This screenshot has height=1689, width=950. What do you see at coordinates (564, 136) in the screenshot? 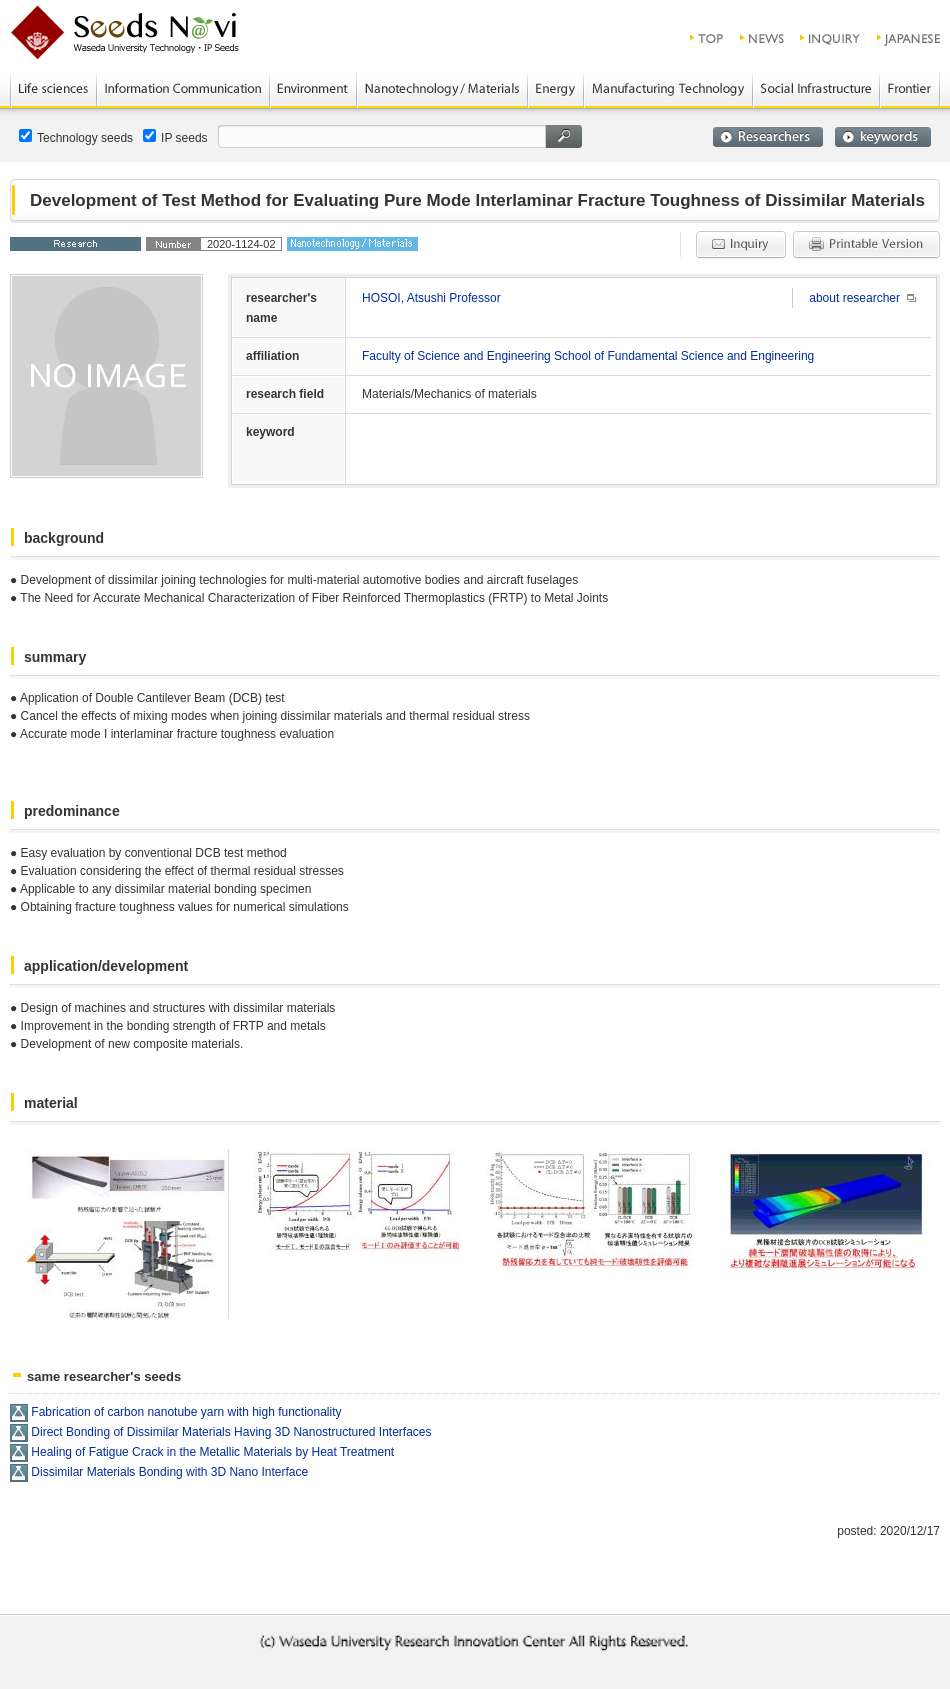
I see `search` at bounding box center [564, 136].